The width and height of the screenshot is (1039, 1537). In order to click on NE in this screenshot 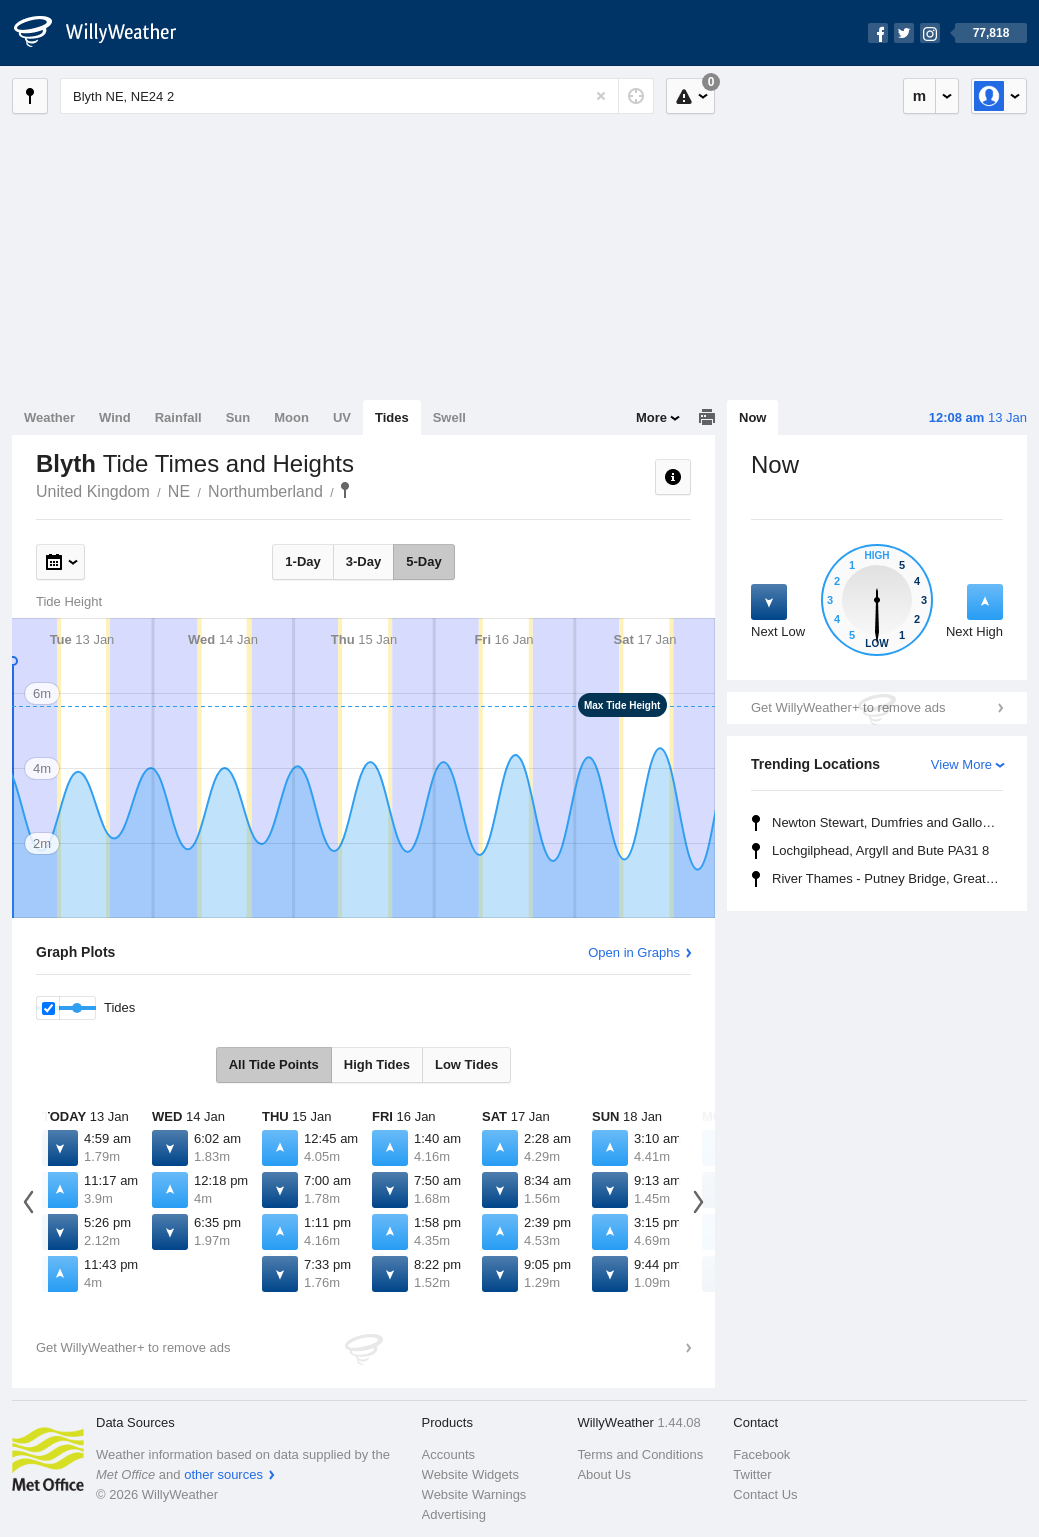, I will do `click(179, 491)`.